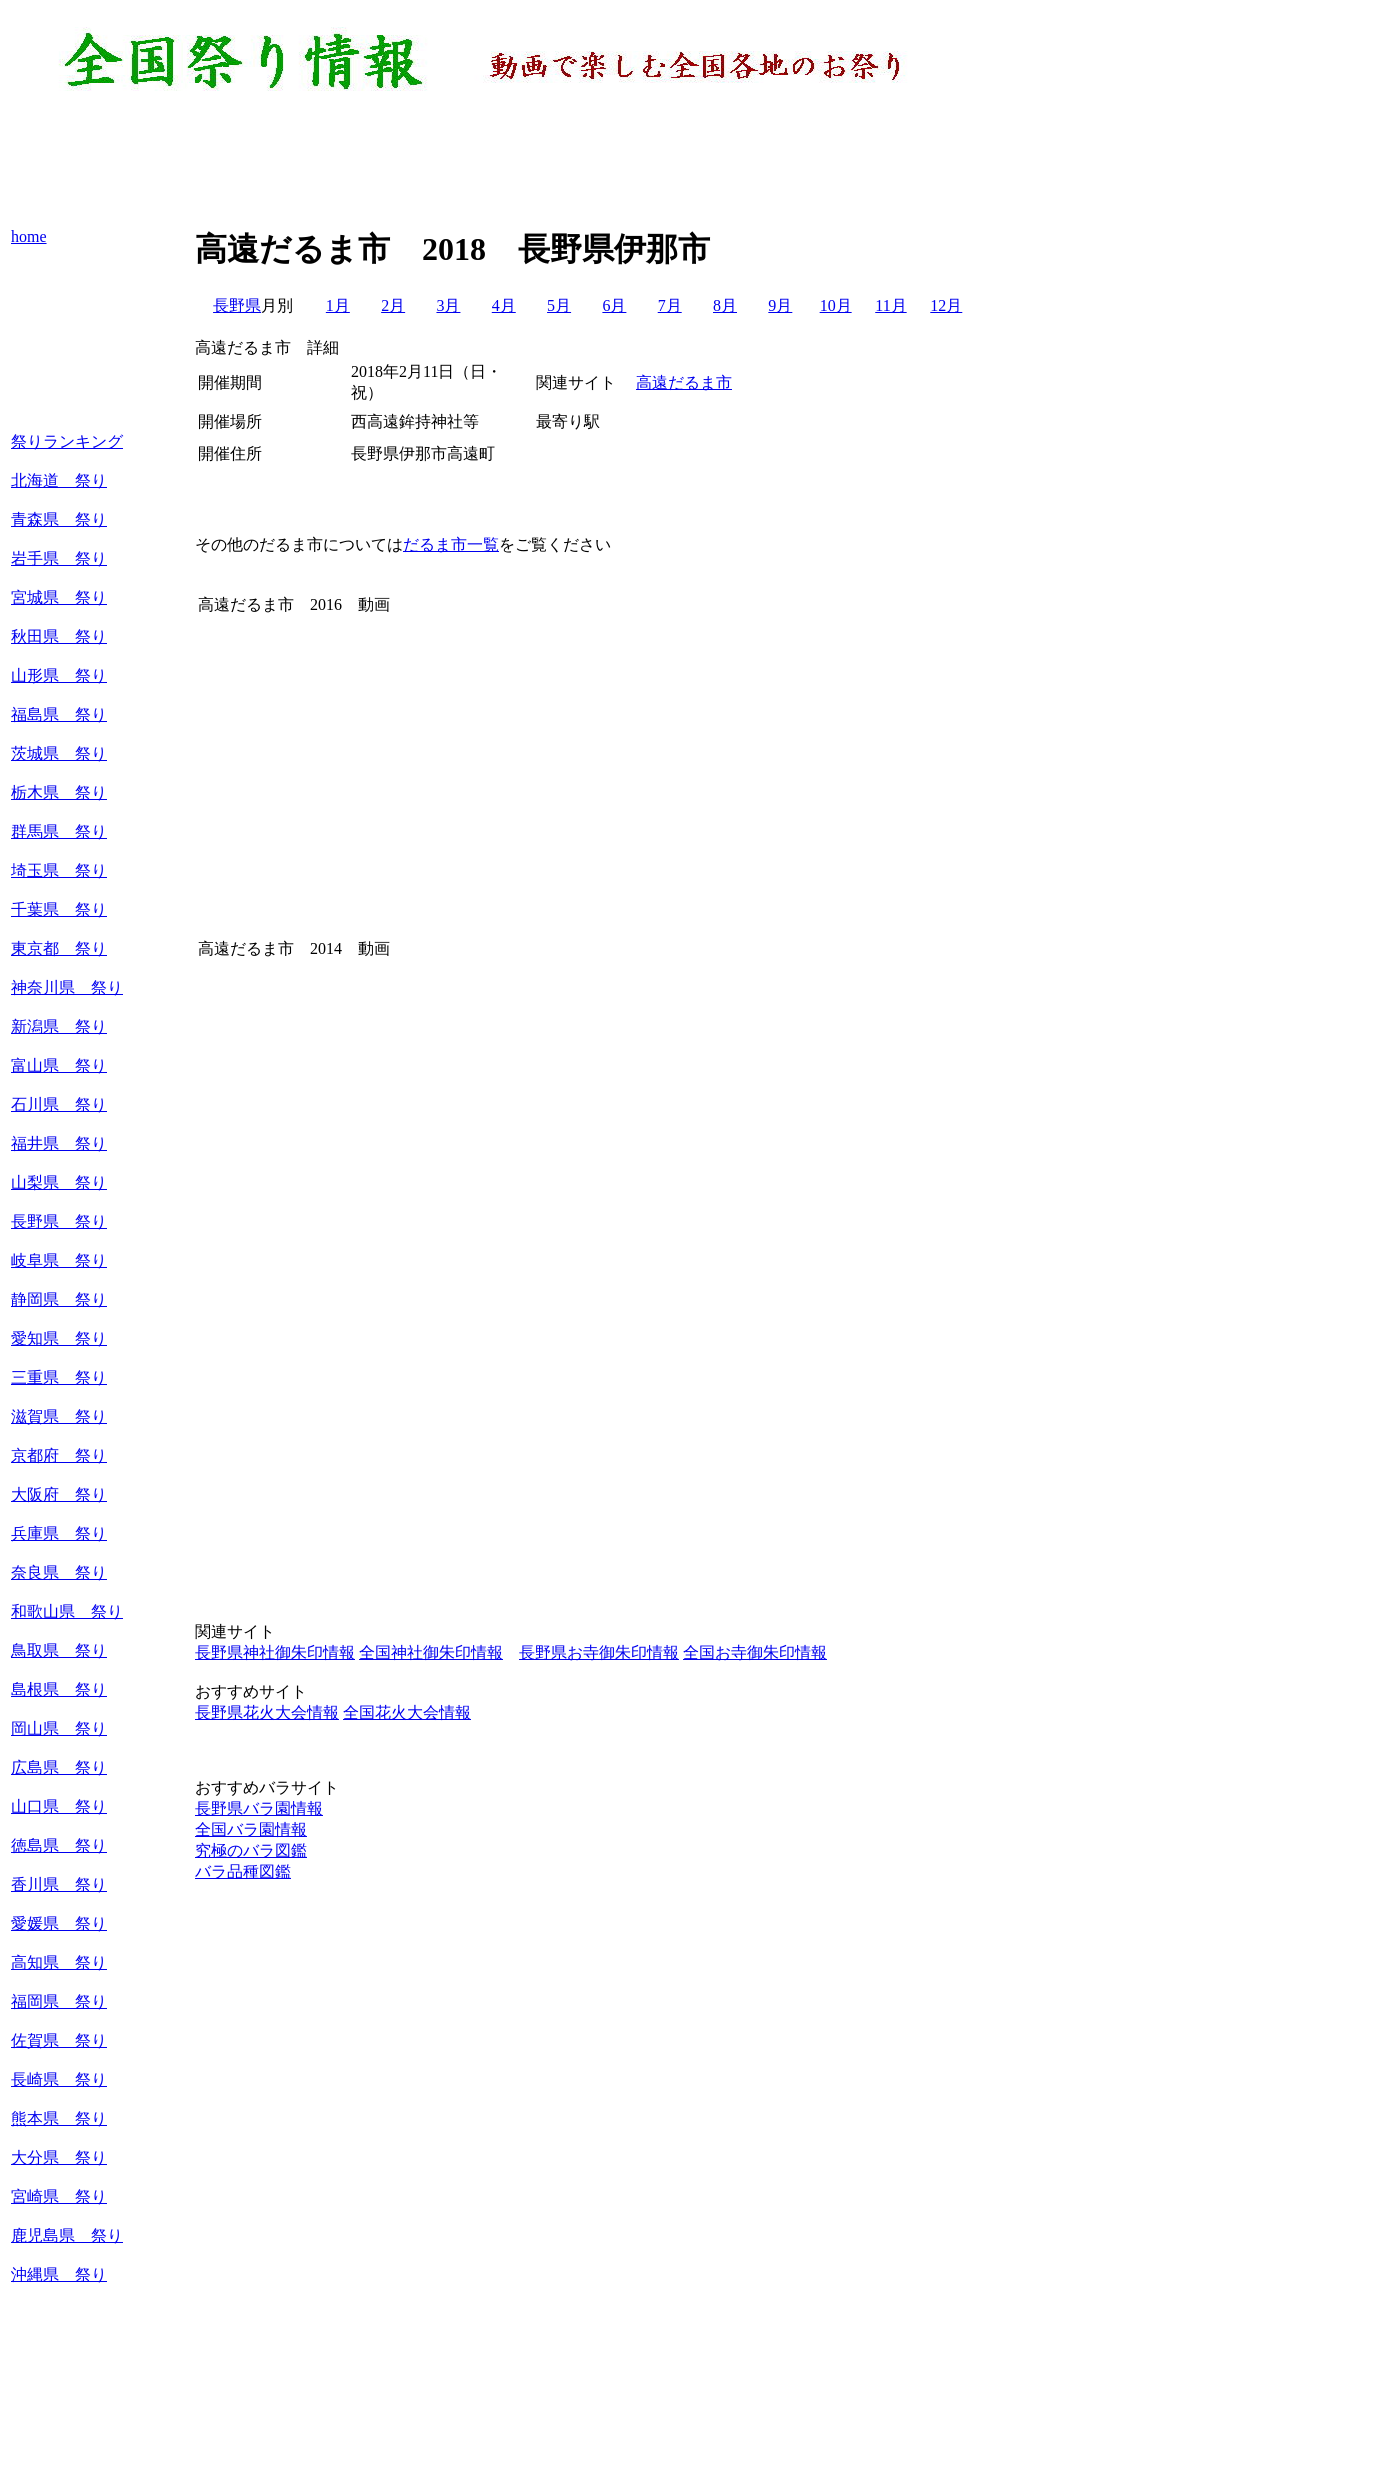  What do you see at coordinates (836, 305) in the screenshot?
I see `10月` at bounding box center [836, 305].